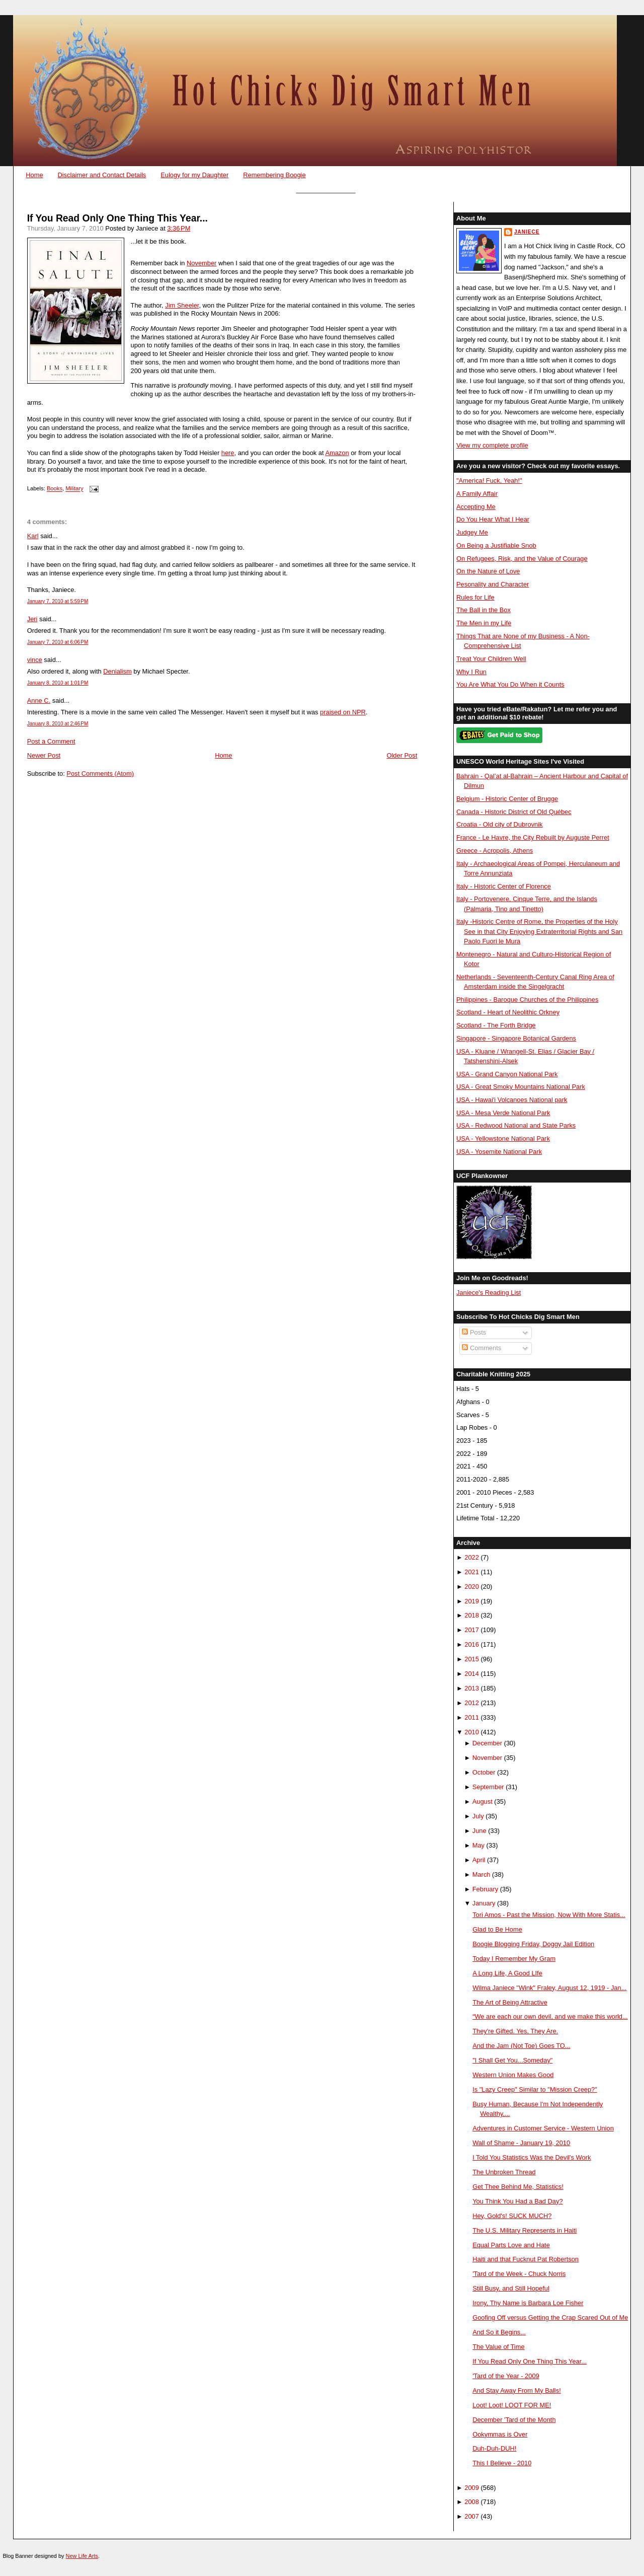 Image resolution: width=644 pixels, height=2576 pixels. Describe the element at coordinates (503, 1138) in the screenshot. I see `USA - Yellowstone National Park` at that location.